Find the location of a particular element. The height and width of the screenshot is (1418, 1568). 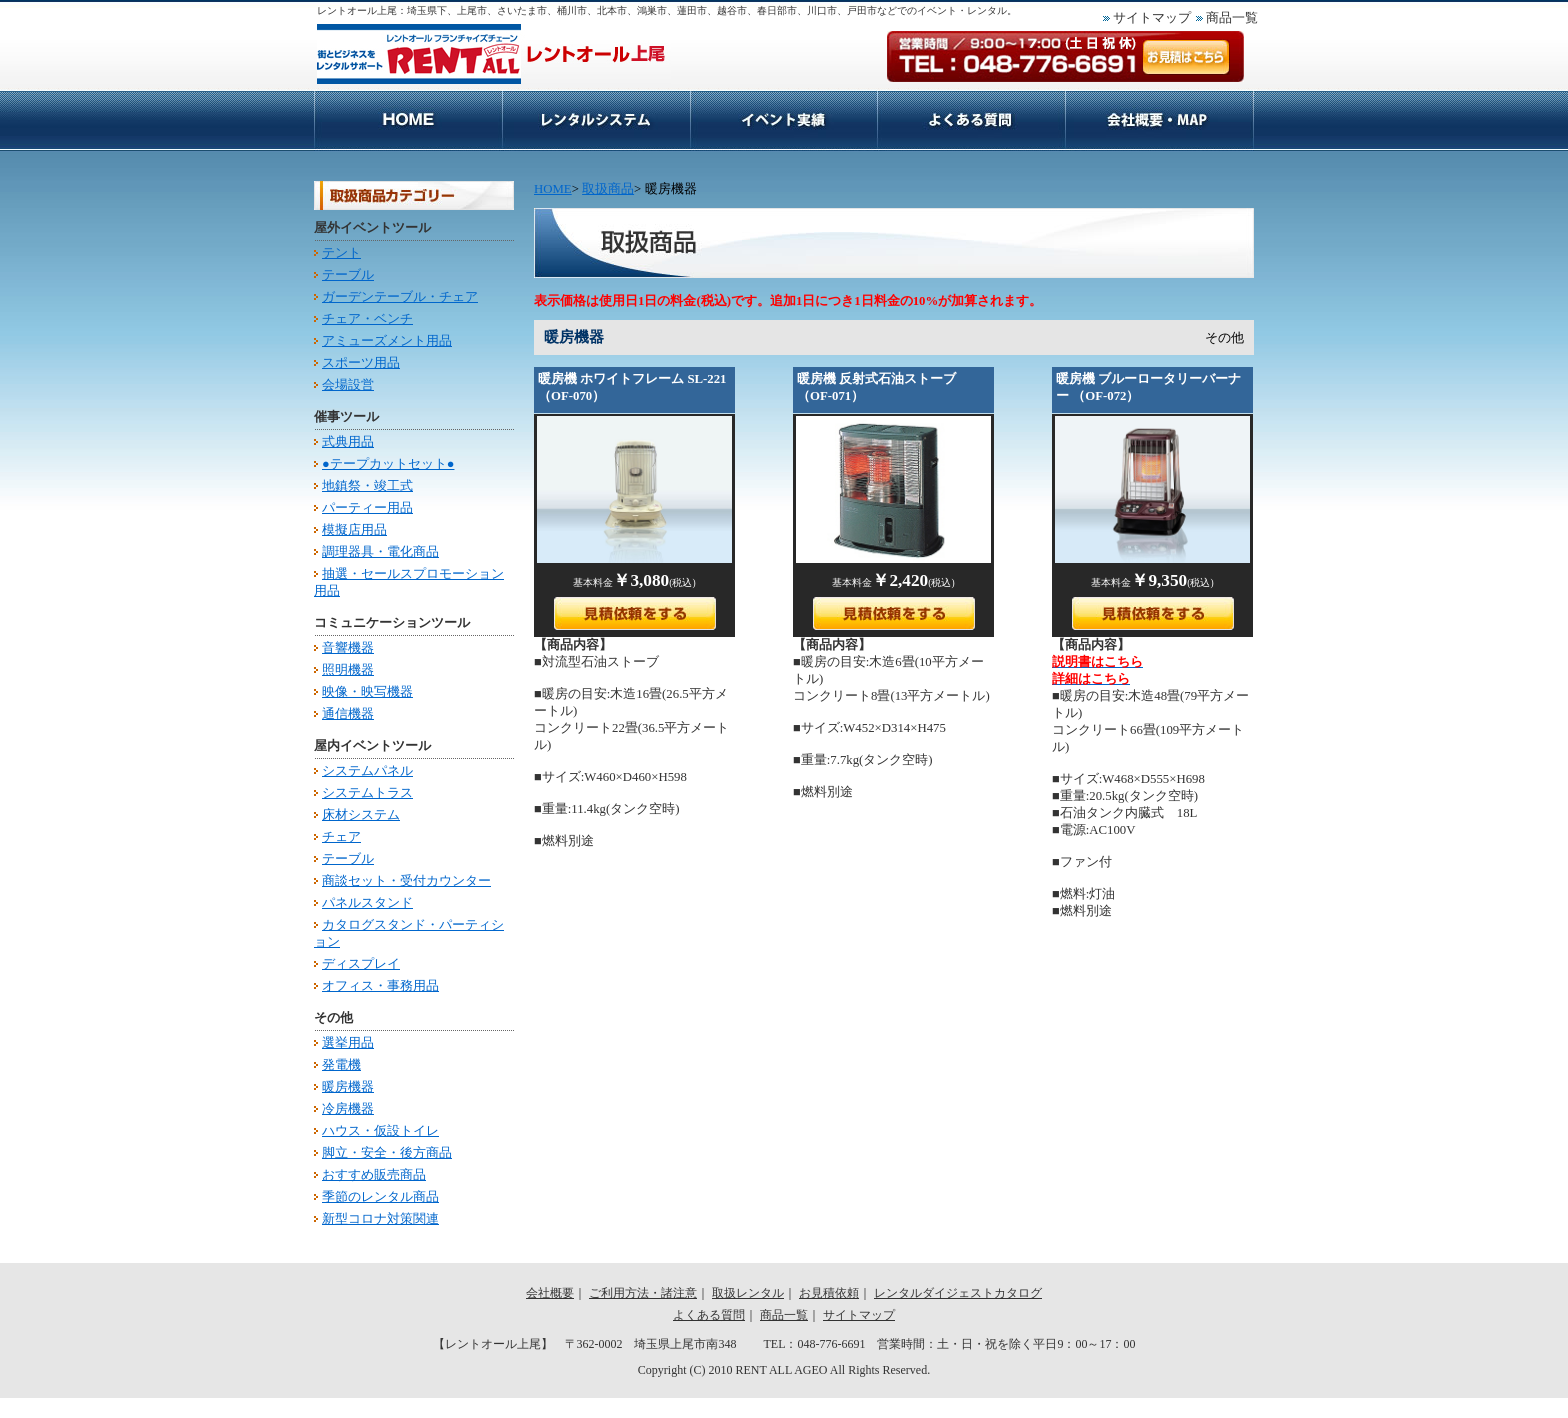

調理器具・電化商品 is located at coordinates (380, 552).